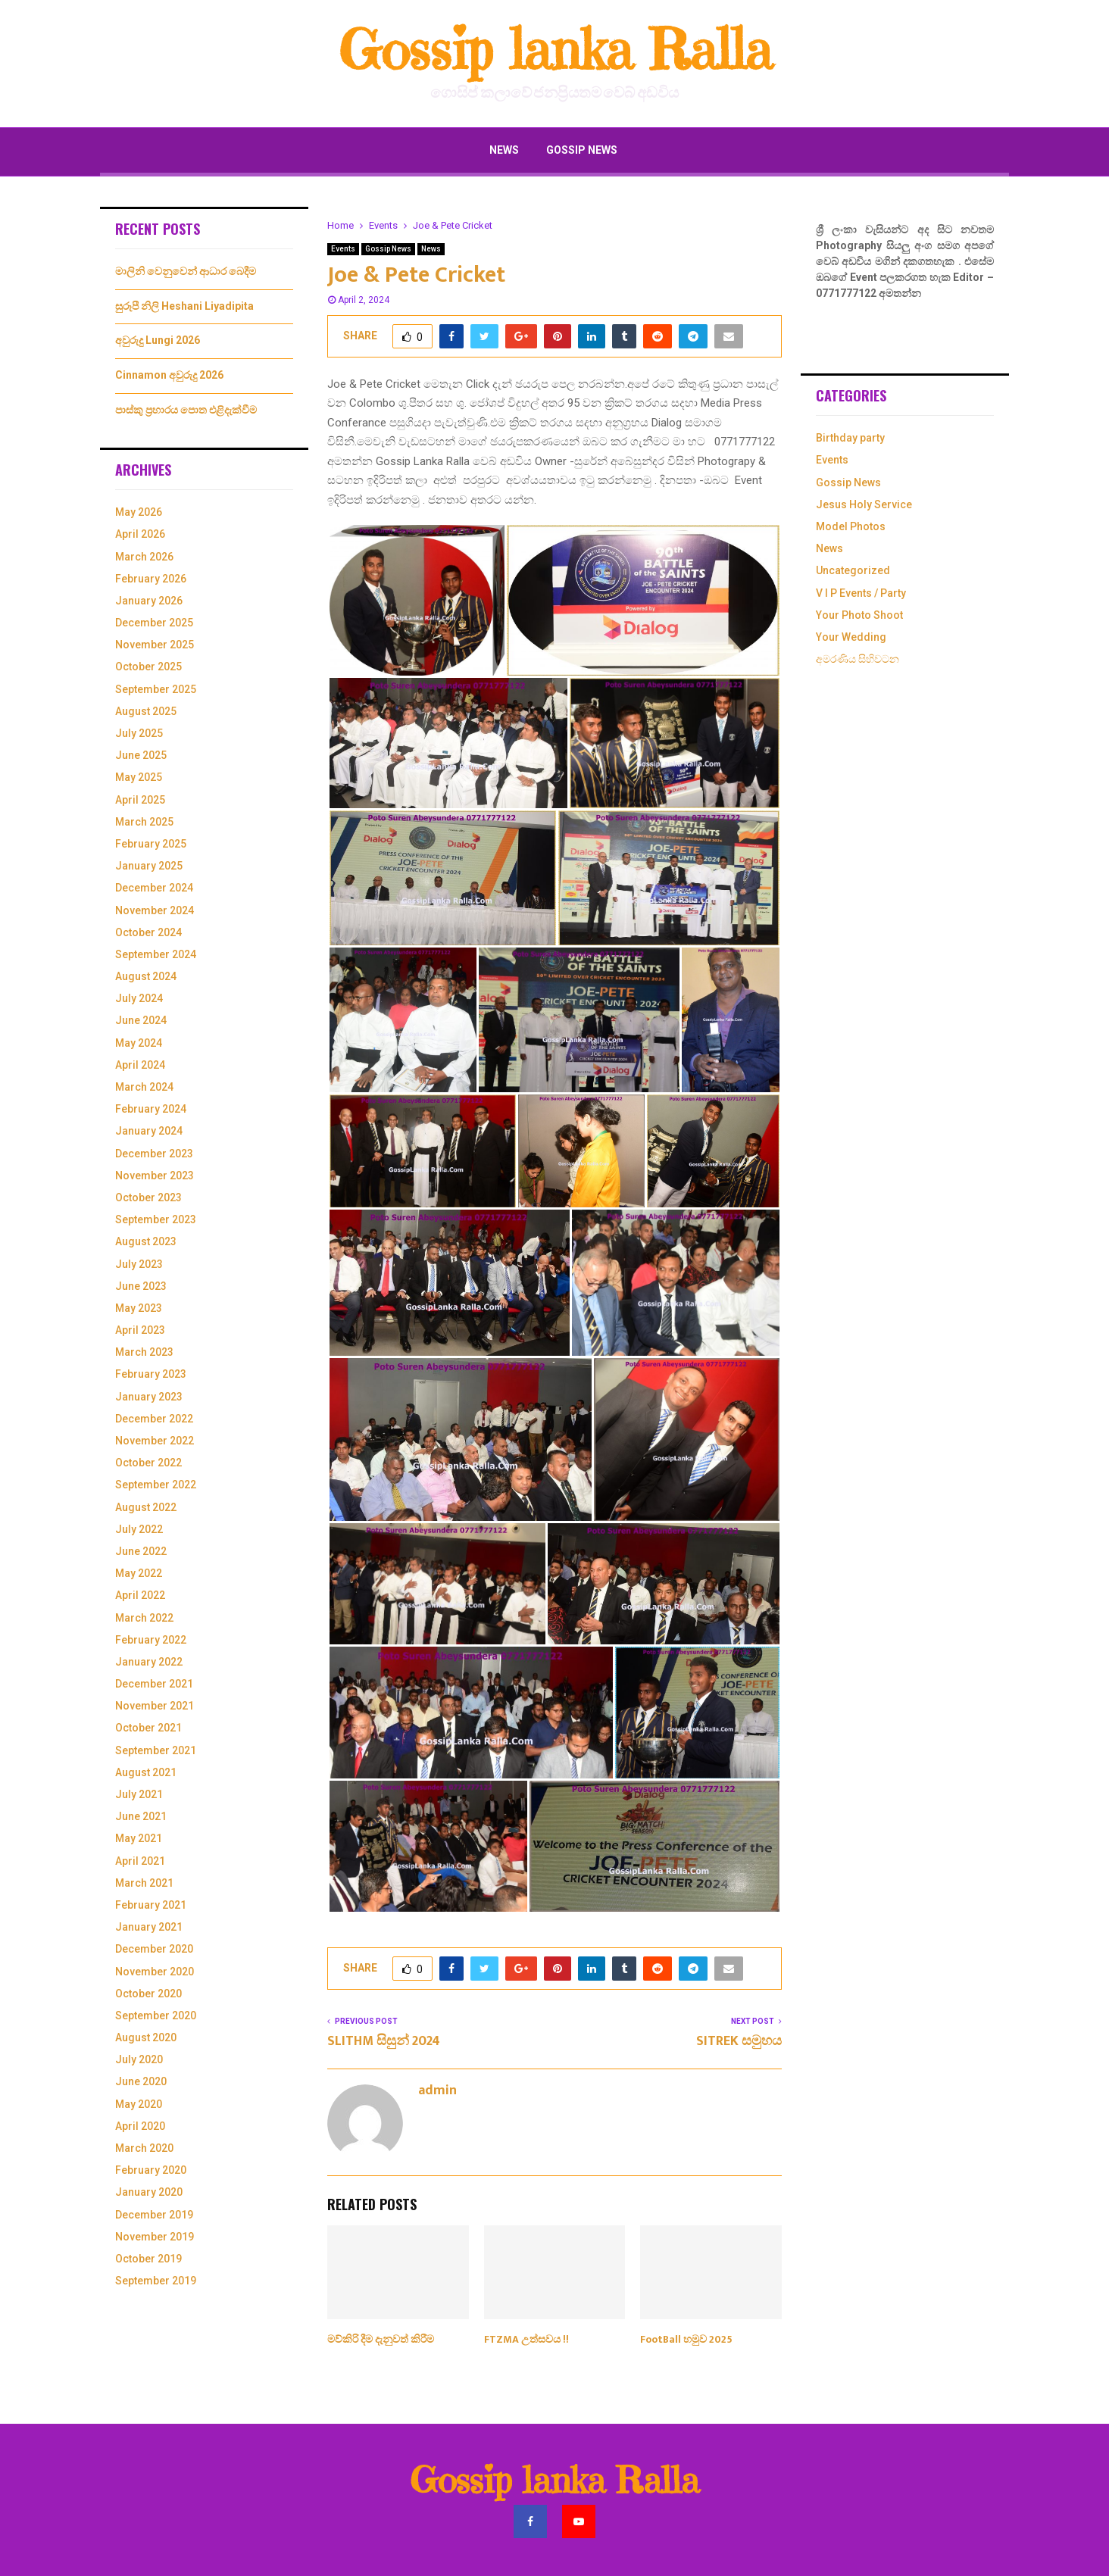  I want to click on FootBall හමුව 2025, so click(686, 2339).